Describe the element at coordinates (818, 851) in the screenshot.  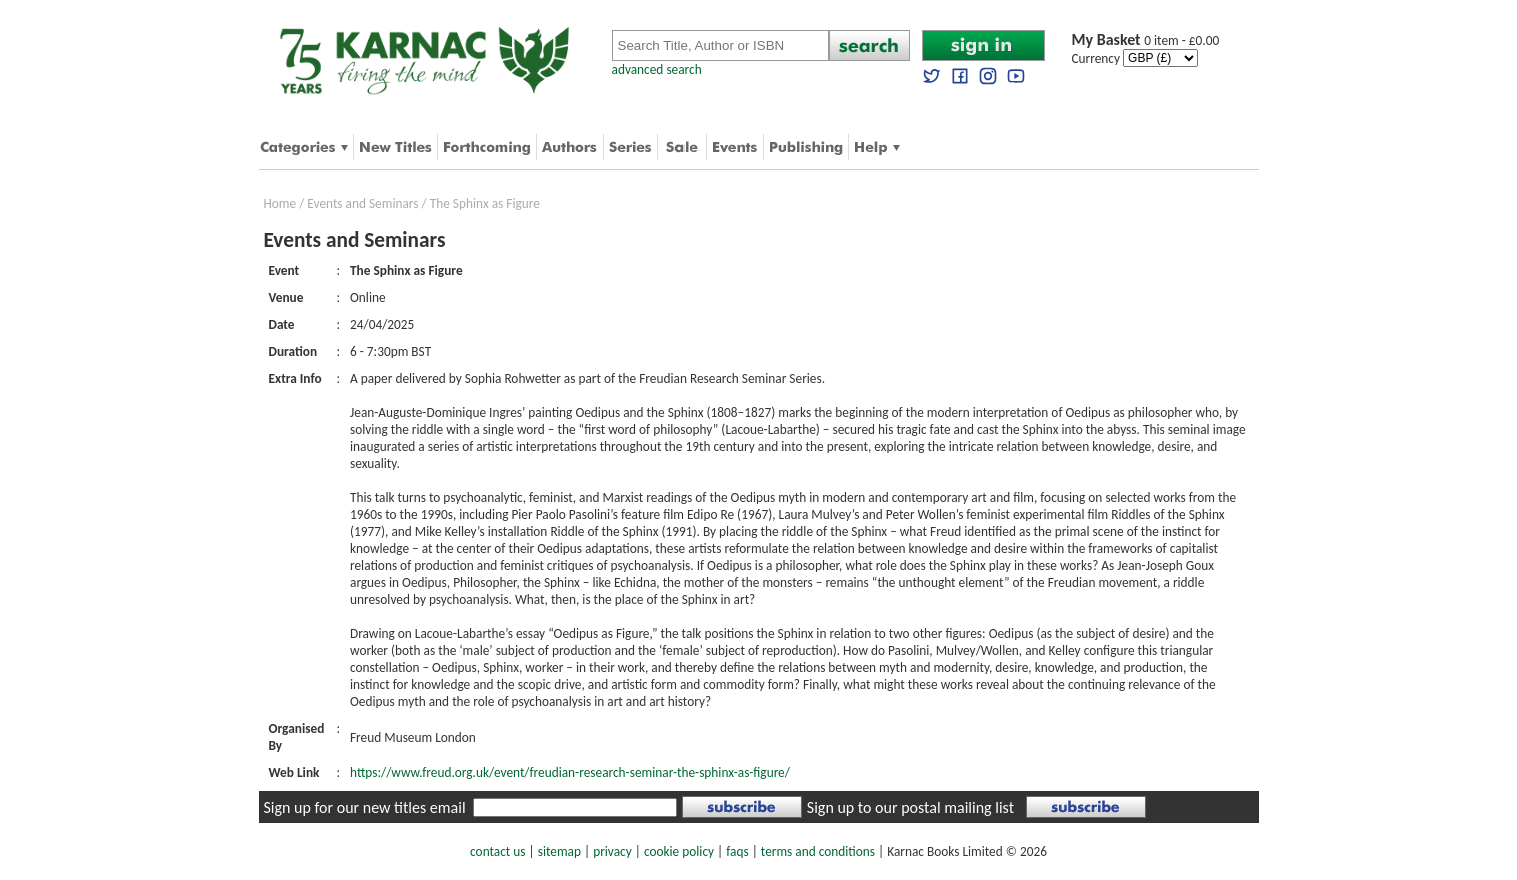
I see `terms and conditions` at that location.